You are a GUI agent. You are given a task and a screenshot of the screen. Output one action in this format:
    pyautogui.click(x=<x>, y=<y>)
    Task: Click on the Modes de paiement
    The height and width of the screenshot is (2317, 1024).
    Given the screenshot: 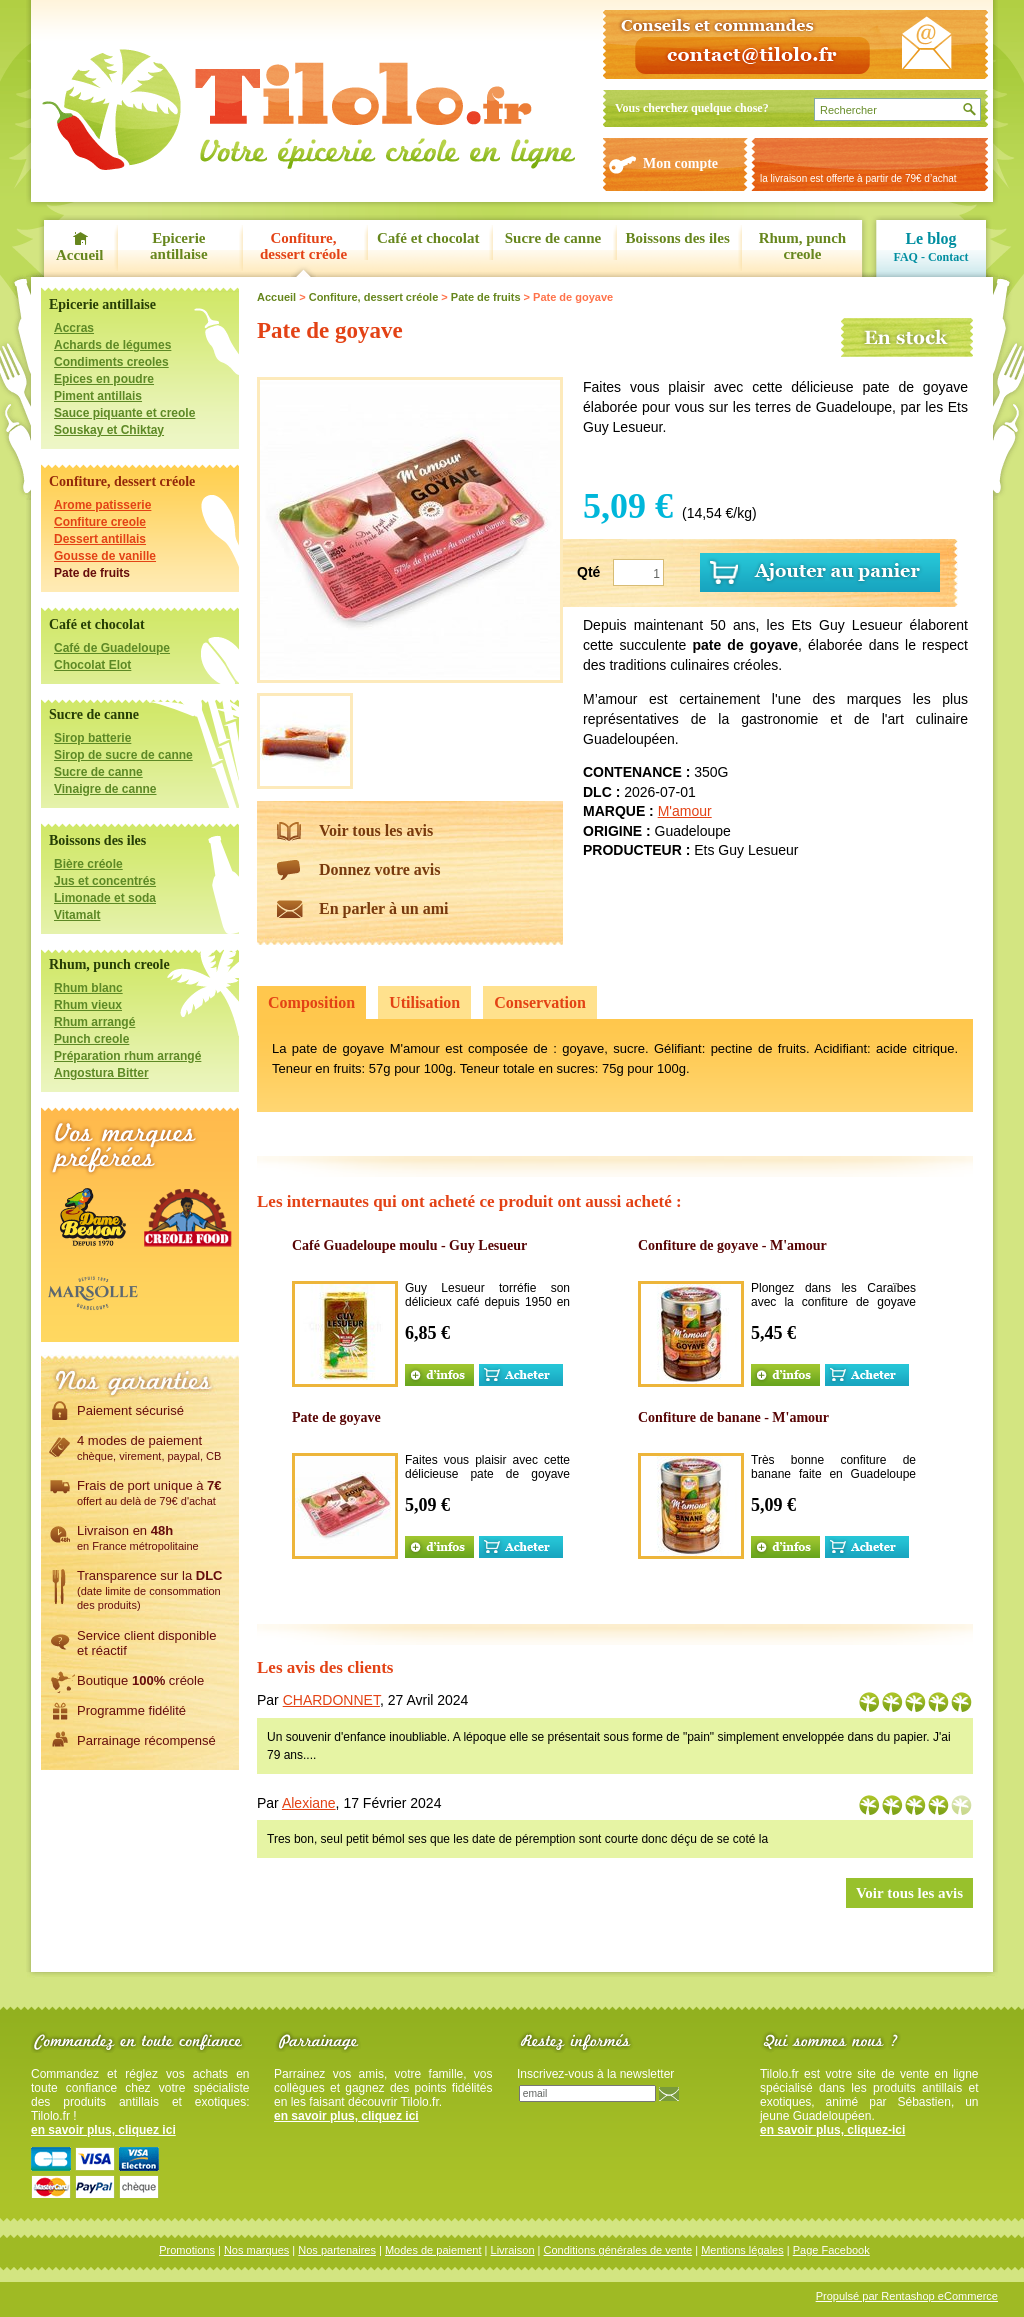 What is the action you would take?
    pyautogui.click(x=433, y=2250)
    